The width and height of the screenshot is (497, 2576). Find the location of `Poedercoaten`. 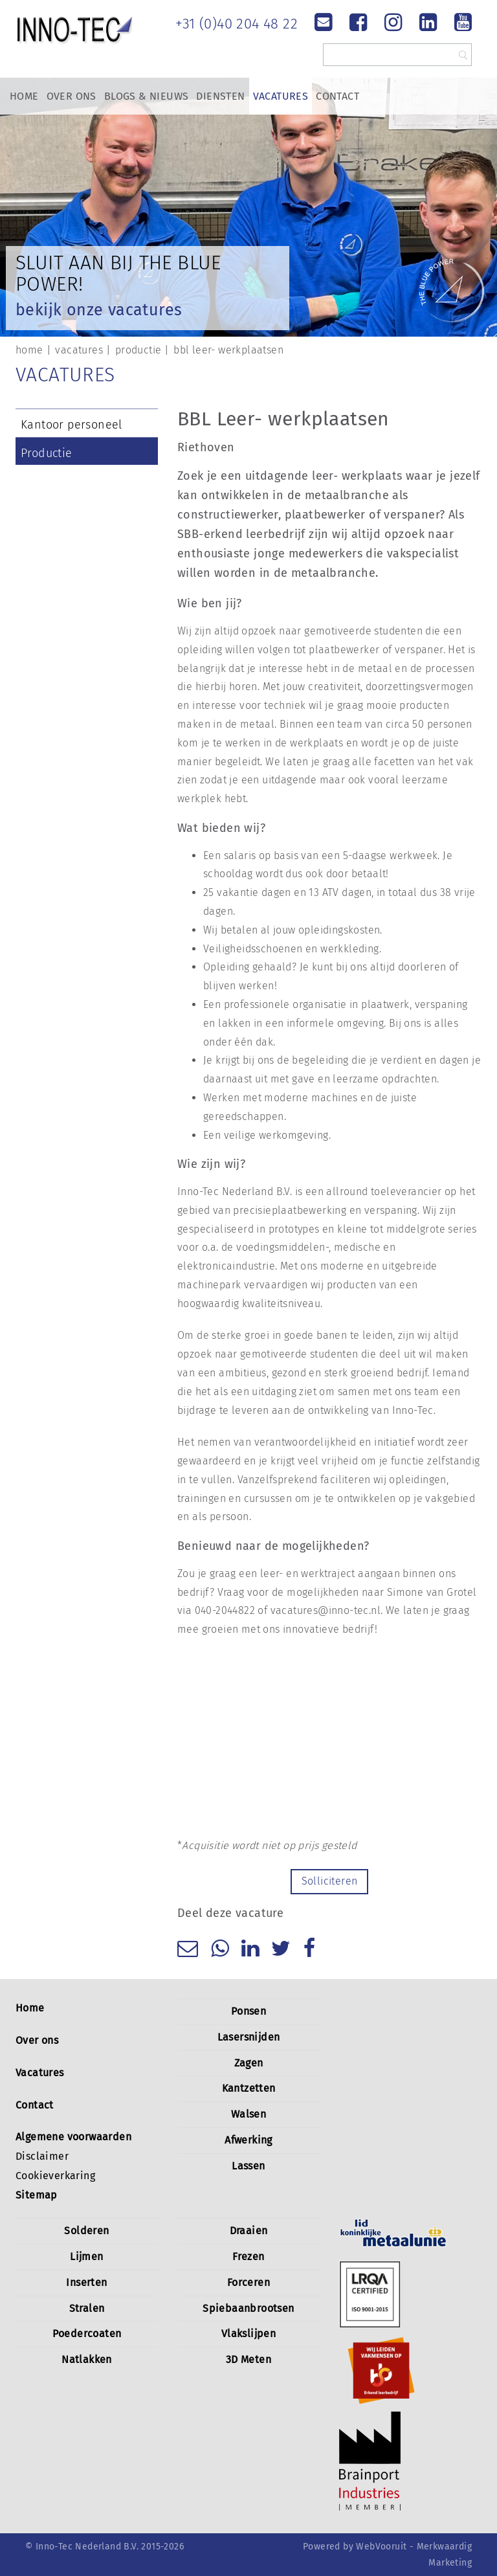

Poedercoaten is located at coordinates (87, 2333).